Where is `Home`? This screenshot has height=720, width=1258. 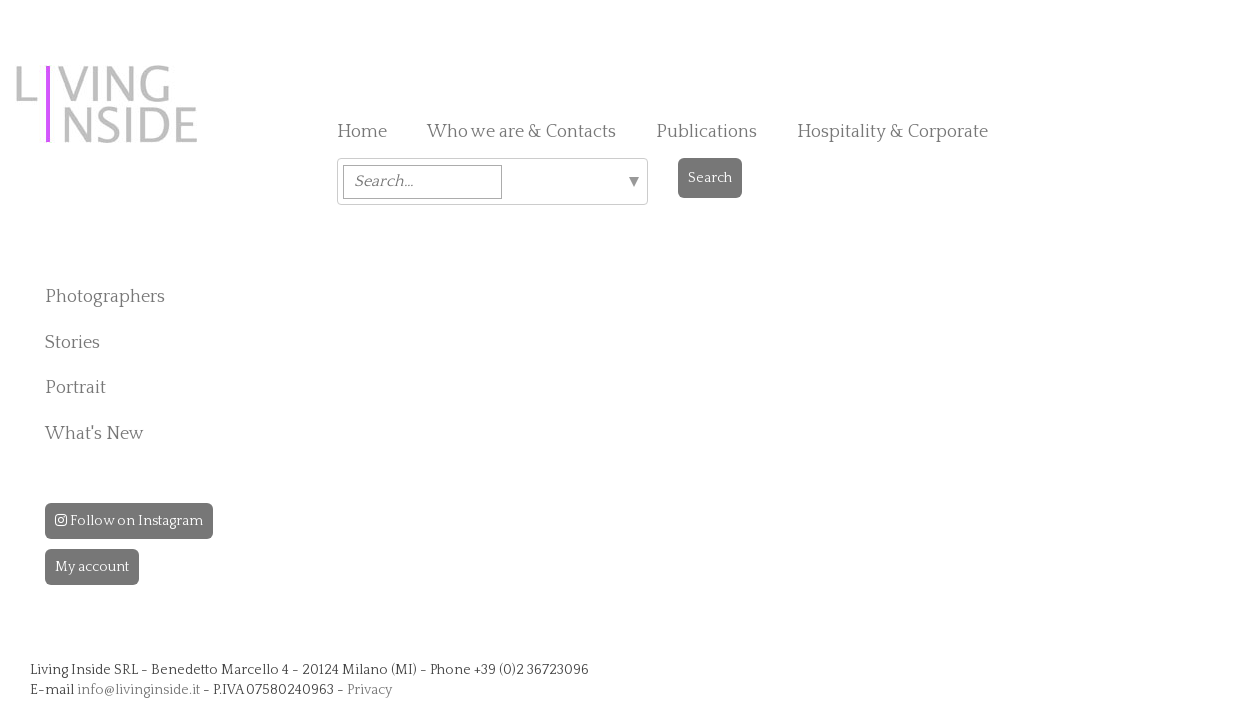 Home is located at coordinates (362, 132).